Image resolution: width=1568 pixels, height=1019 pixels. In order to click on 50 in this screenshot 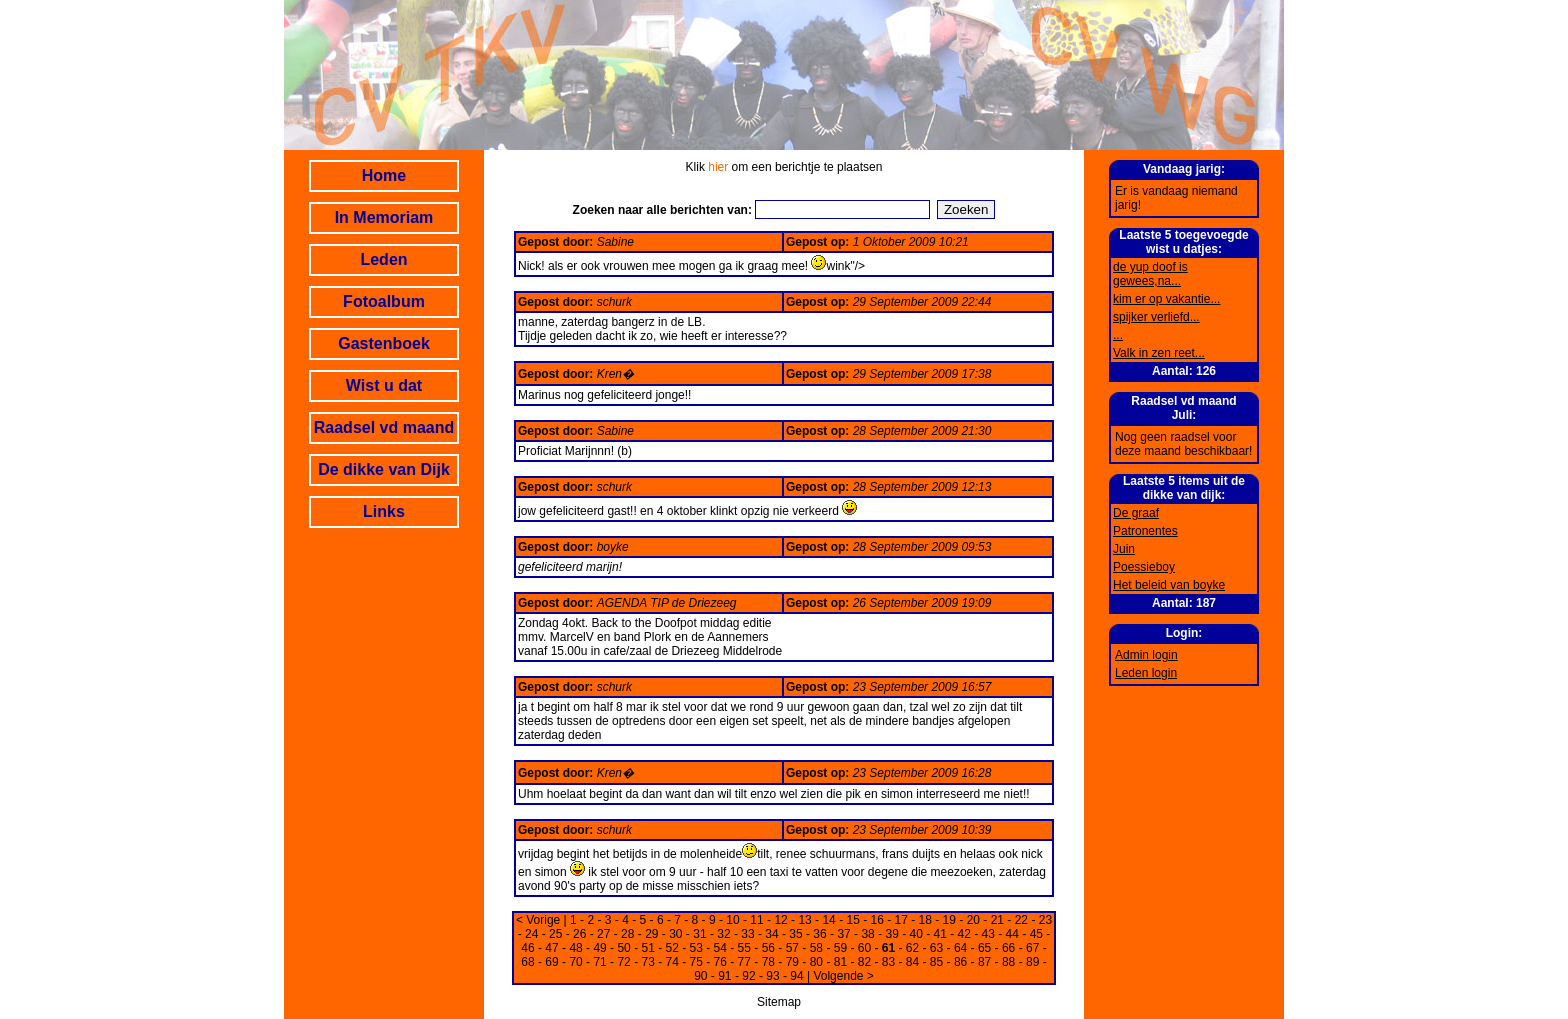, I will do `click(623, 948)`.